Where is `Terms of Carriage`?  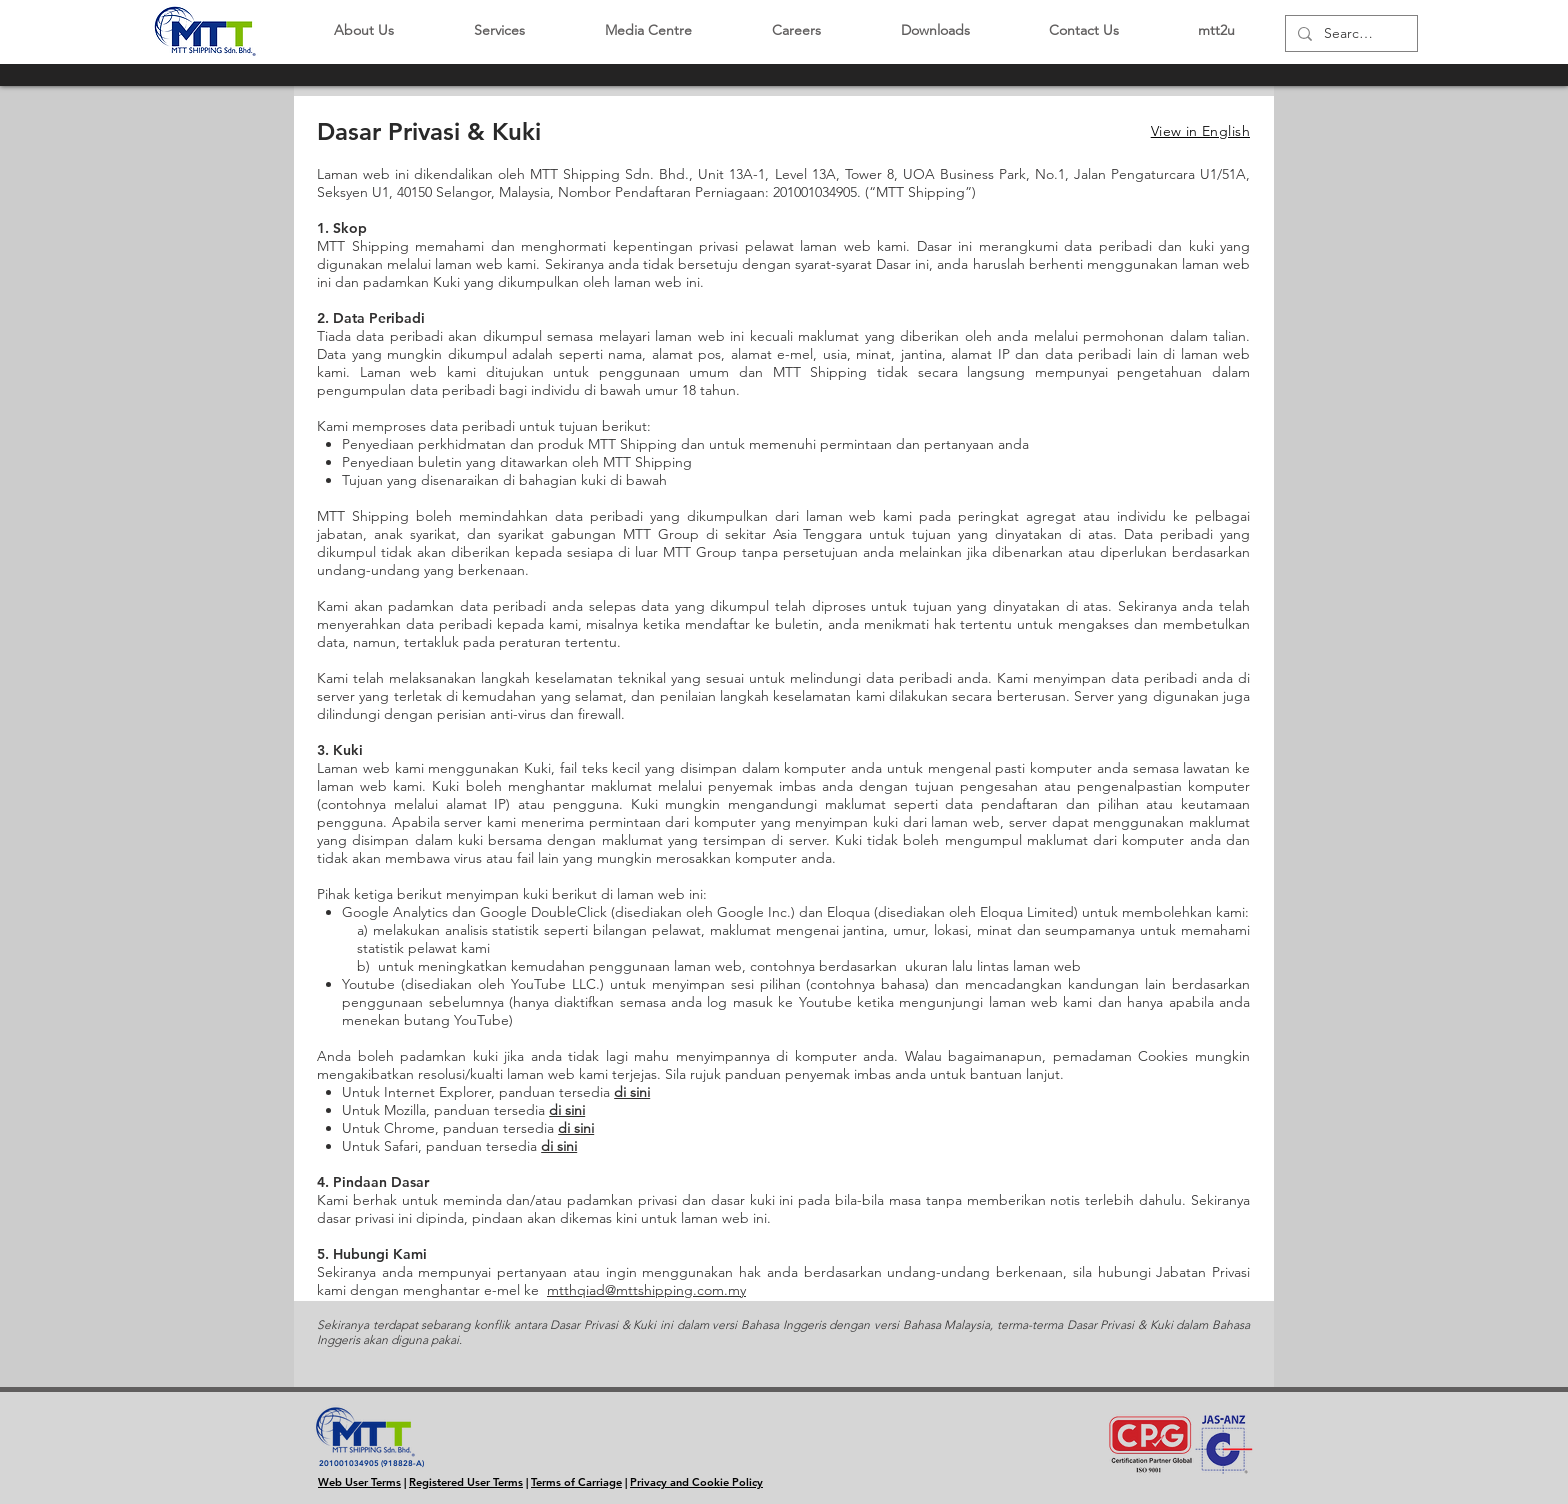
Terms of Carriage is located at coordinates (576, 1482).